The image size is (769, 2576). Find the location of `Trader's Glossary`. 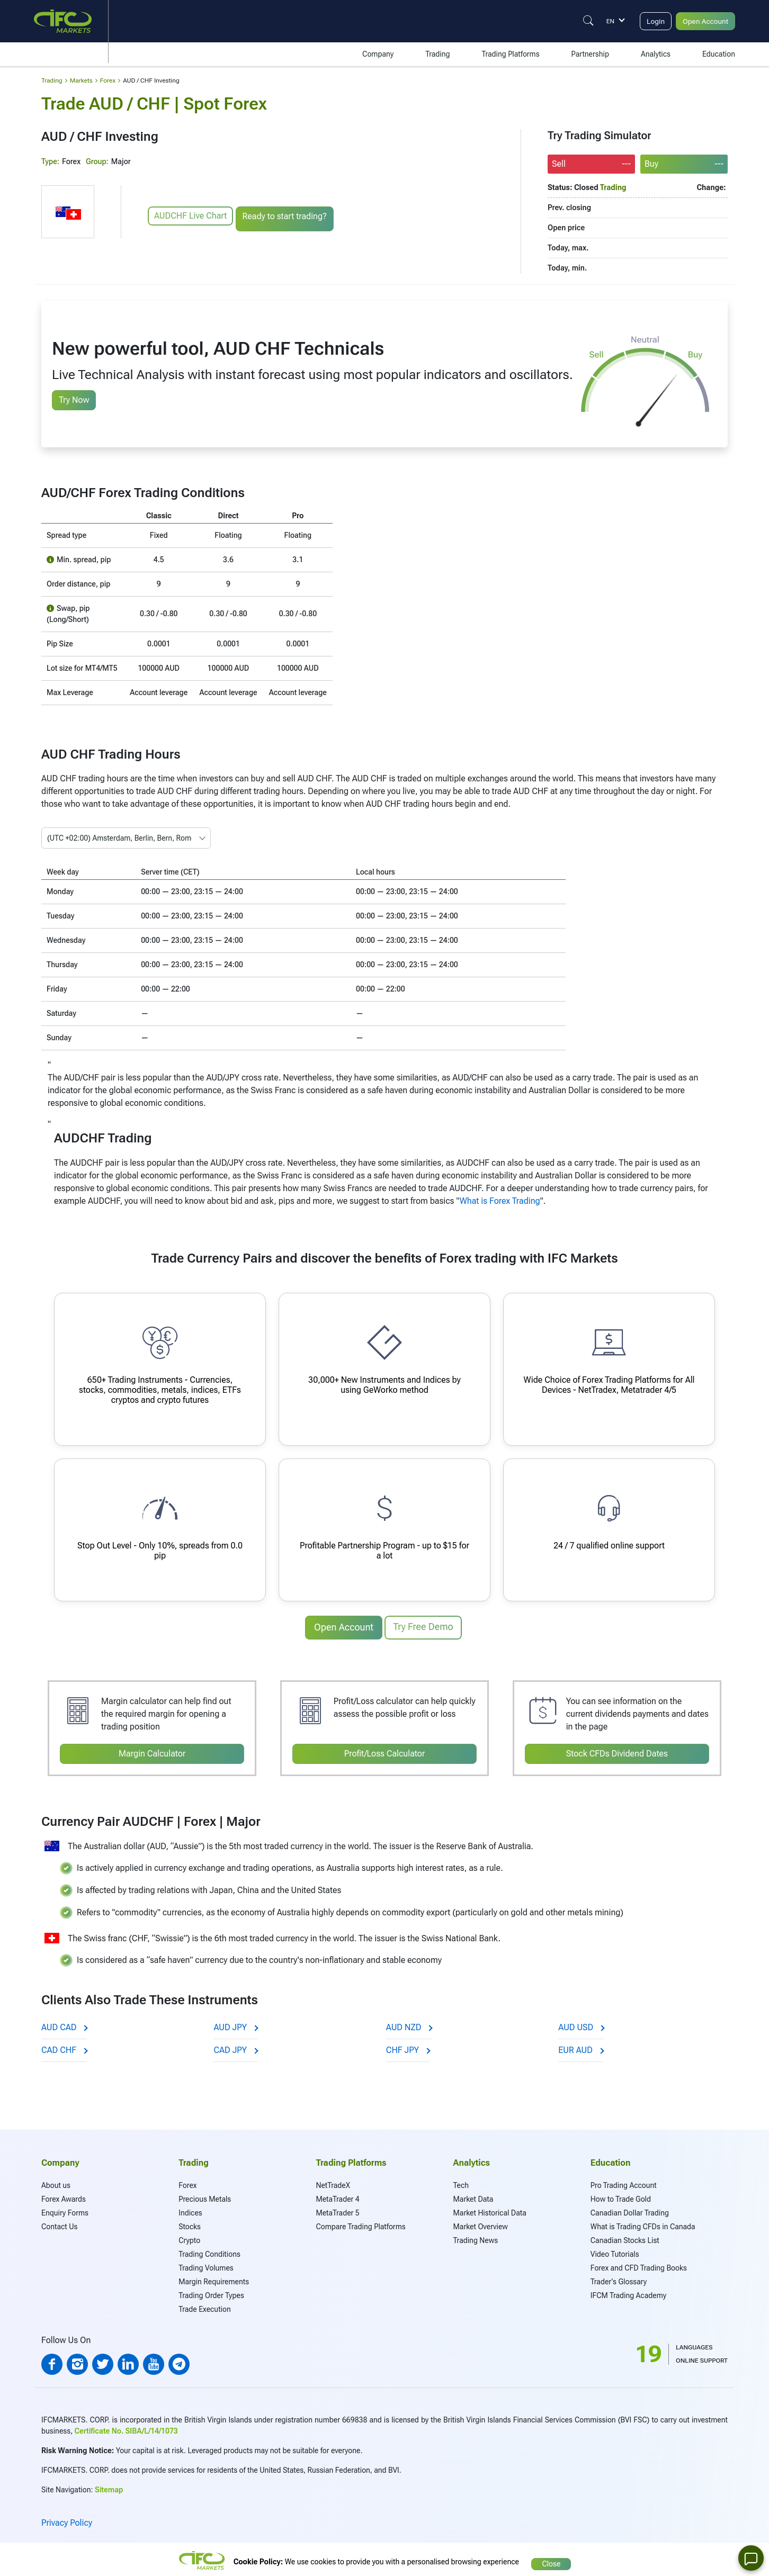

Trader's Glossary is located at coordinates (619, 2278).